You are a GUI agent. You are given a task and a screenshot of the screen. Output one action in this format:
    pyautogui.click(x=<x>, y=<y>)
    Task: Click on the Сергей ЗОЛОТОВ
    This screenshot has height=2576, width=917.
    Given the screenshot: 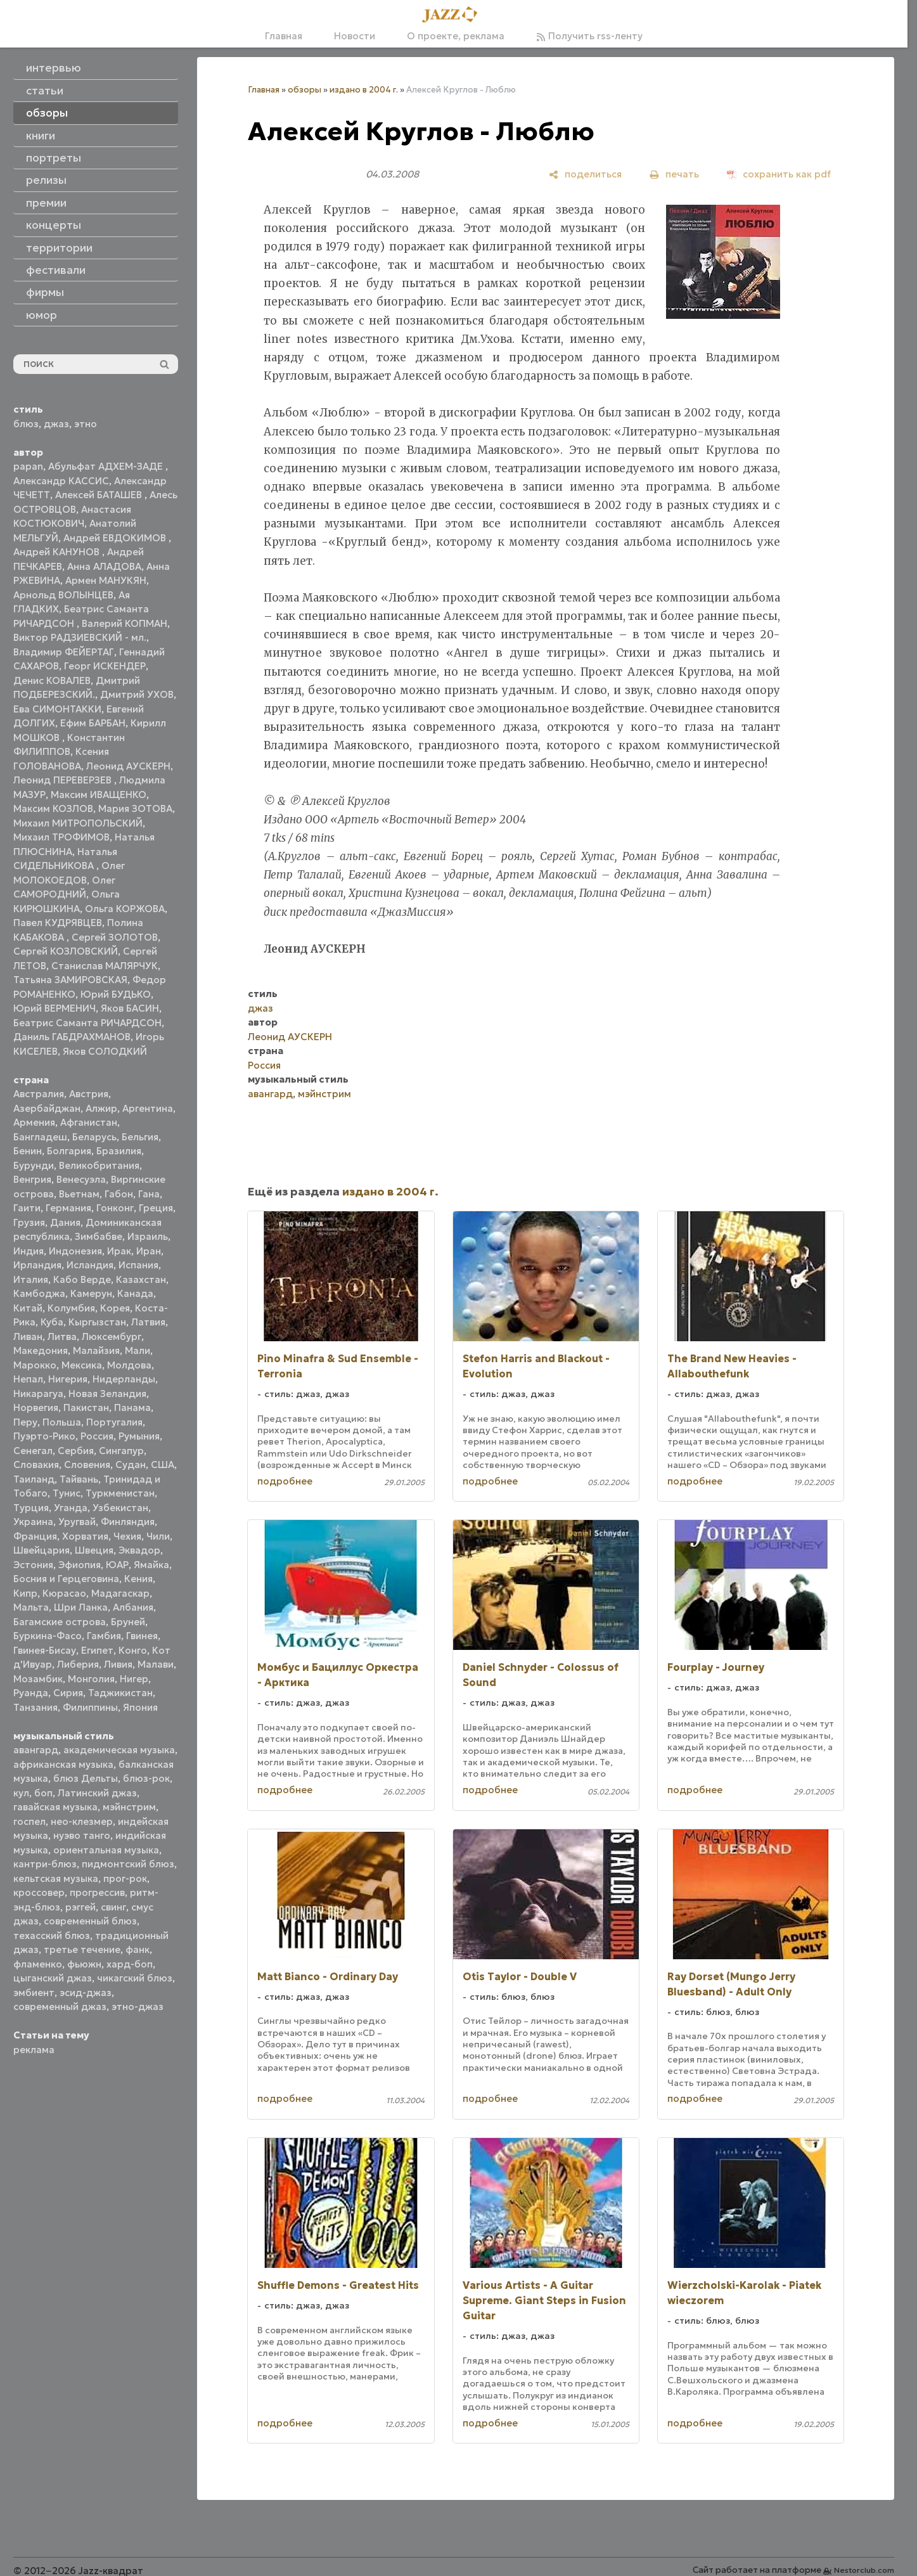 What is the action you would take?
    pyautogui.click(x=115, y=937)
    